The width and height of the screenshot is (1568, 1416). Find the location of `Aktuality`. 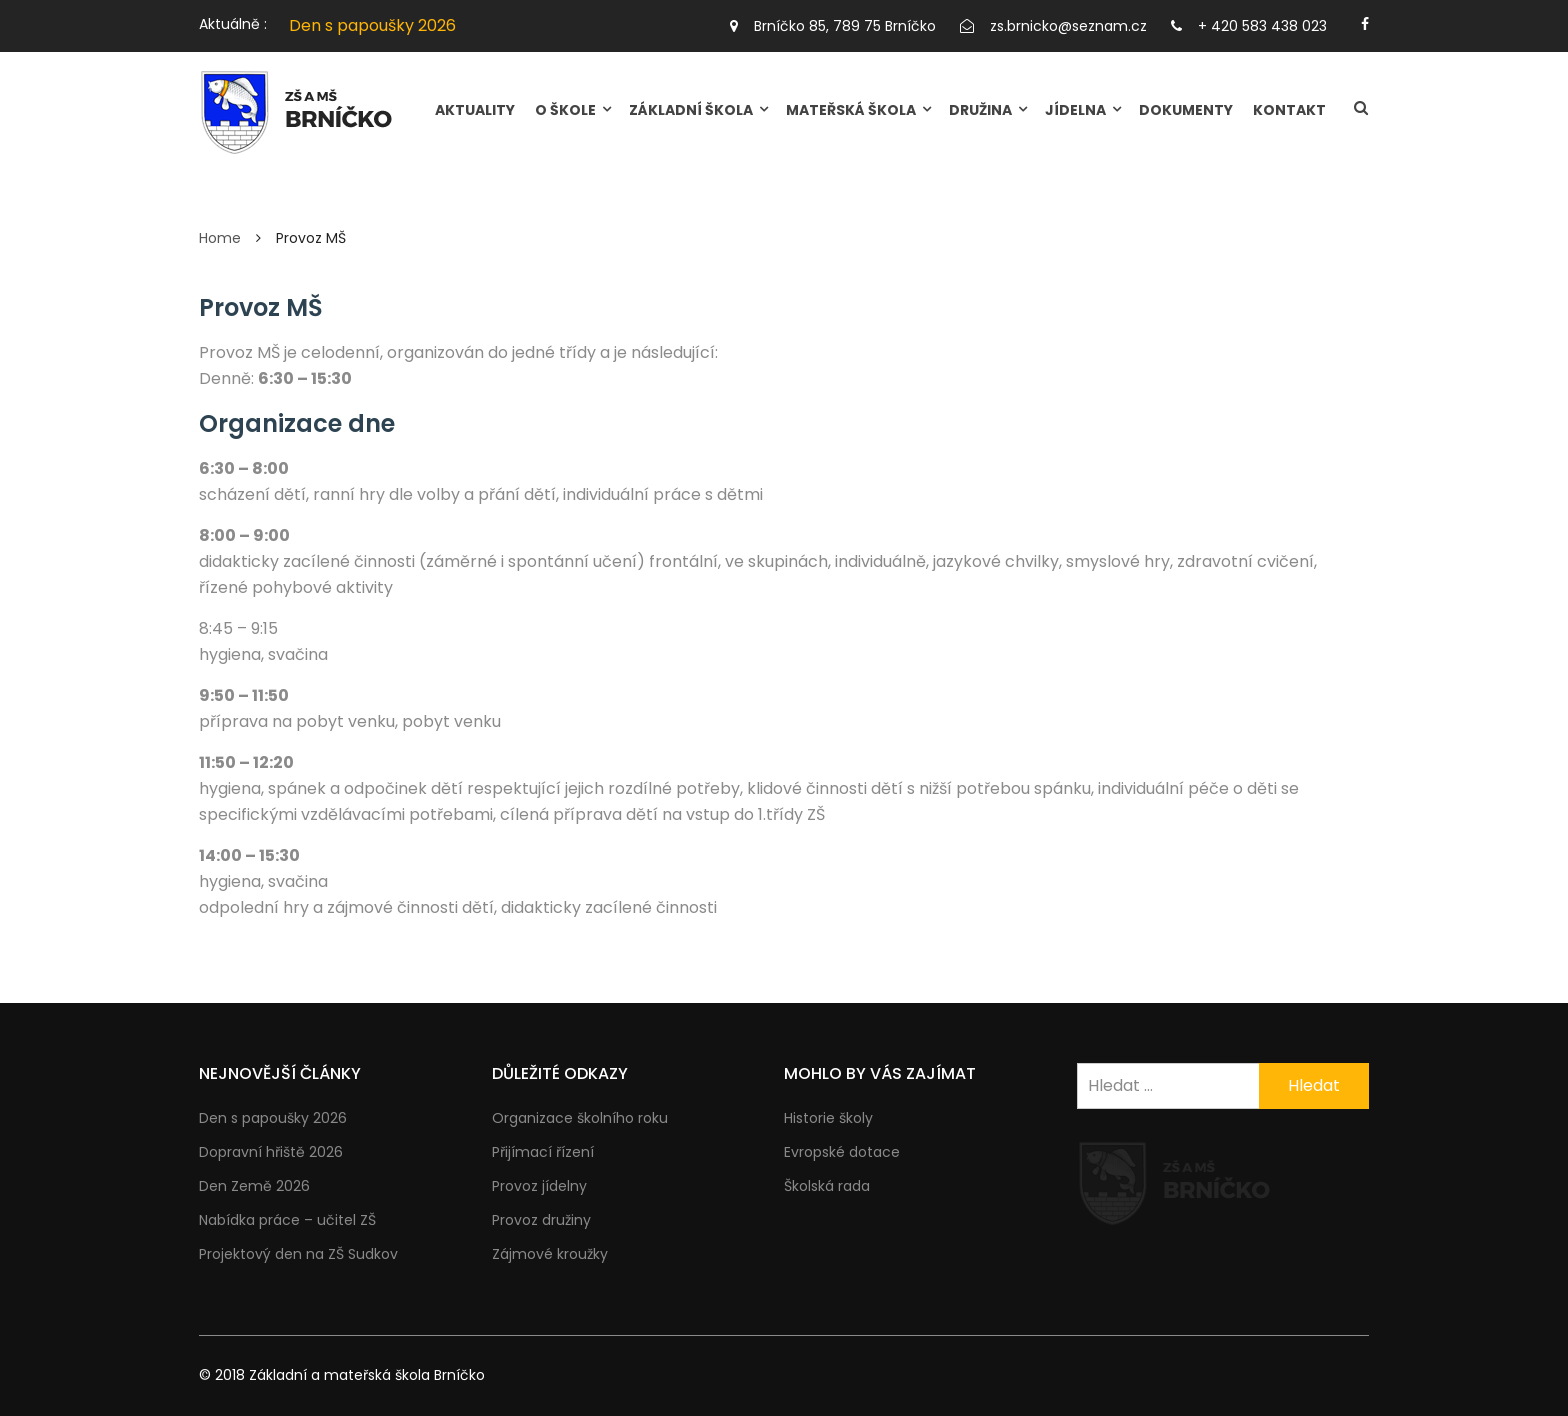

Aktuality is located at coordinates (475, 110).